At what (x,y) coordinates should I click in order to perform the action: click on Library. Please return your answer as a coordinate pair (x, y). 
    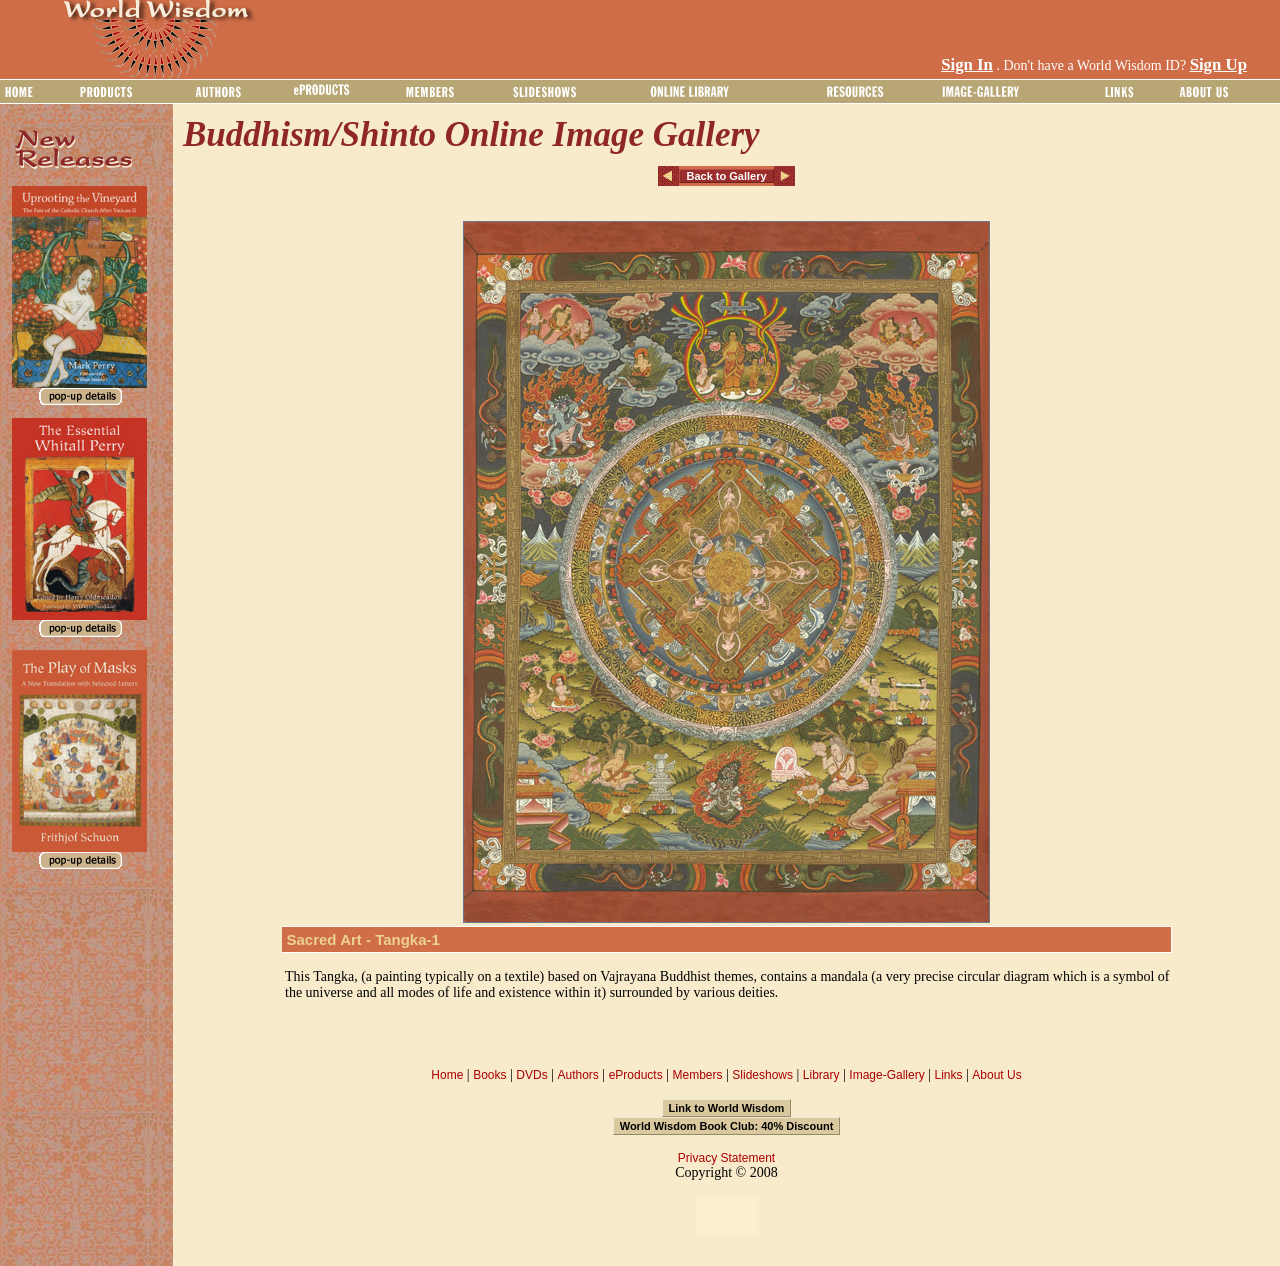
    Looking at the image, I should click on (821, 1075).